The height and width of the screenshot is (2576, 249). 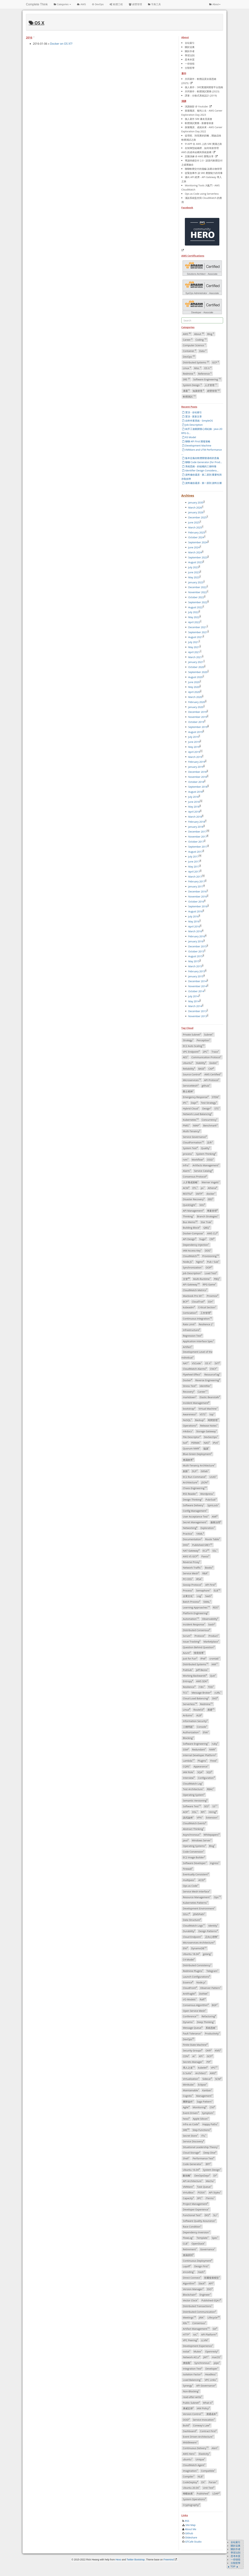 What do you see at coordinates (208, 2470) in the screenshot?
I see `Compatible` at bounding box center [208, 2470].